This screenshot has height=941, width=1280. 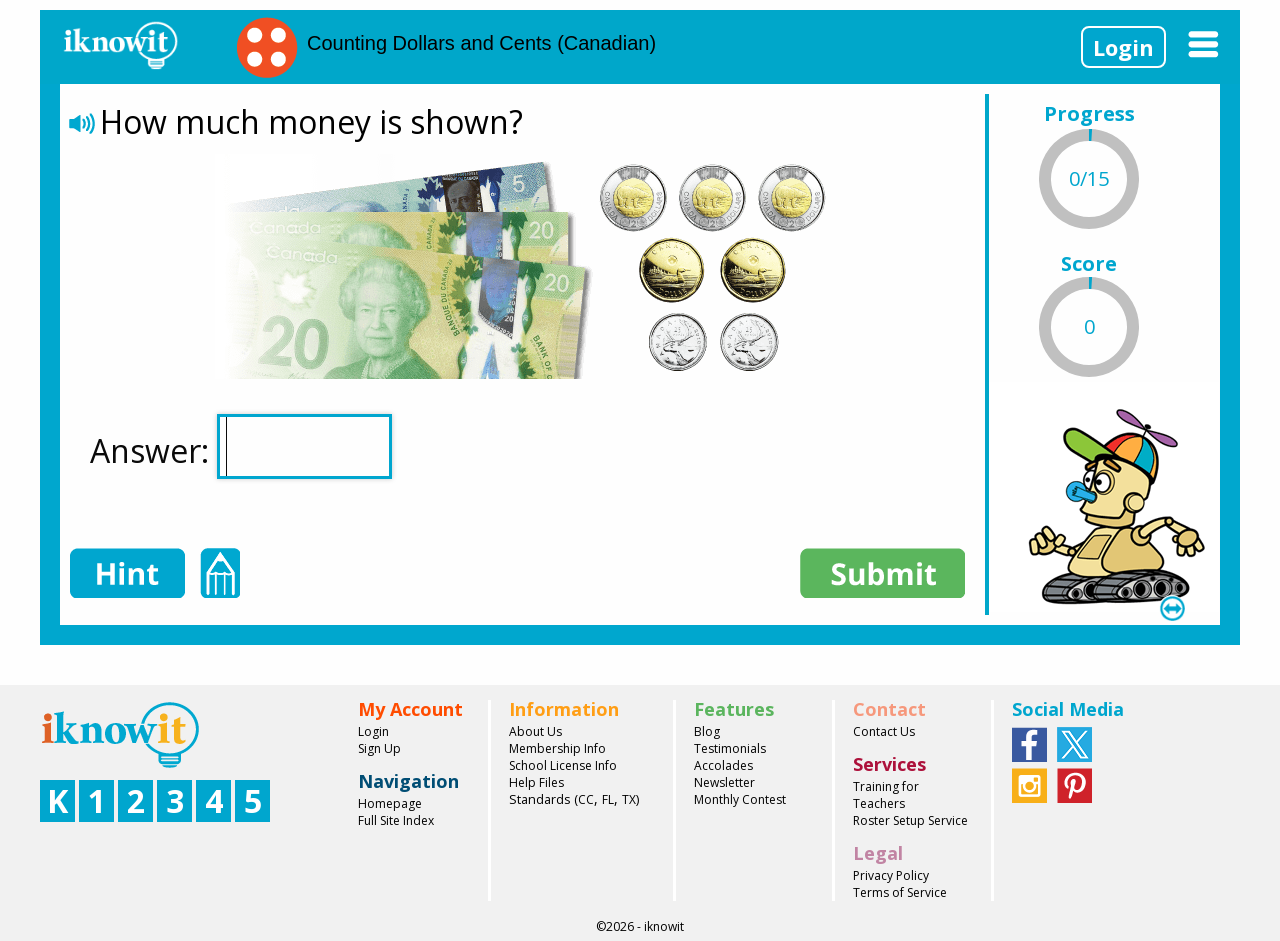 What do you see at coordinates (730, 748) in the screenshot?
I see `Testimonials` at bounding box center [730, 748].